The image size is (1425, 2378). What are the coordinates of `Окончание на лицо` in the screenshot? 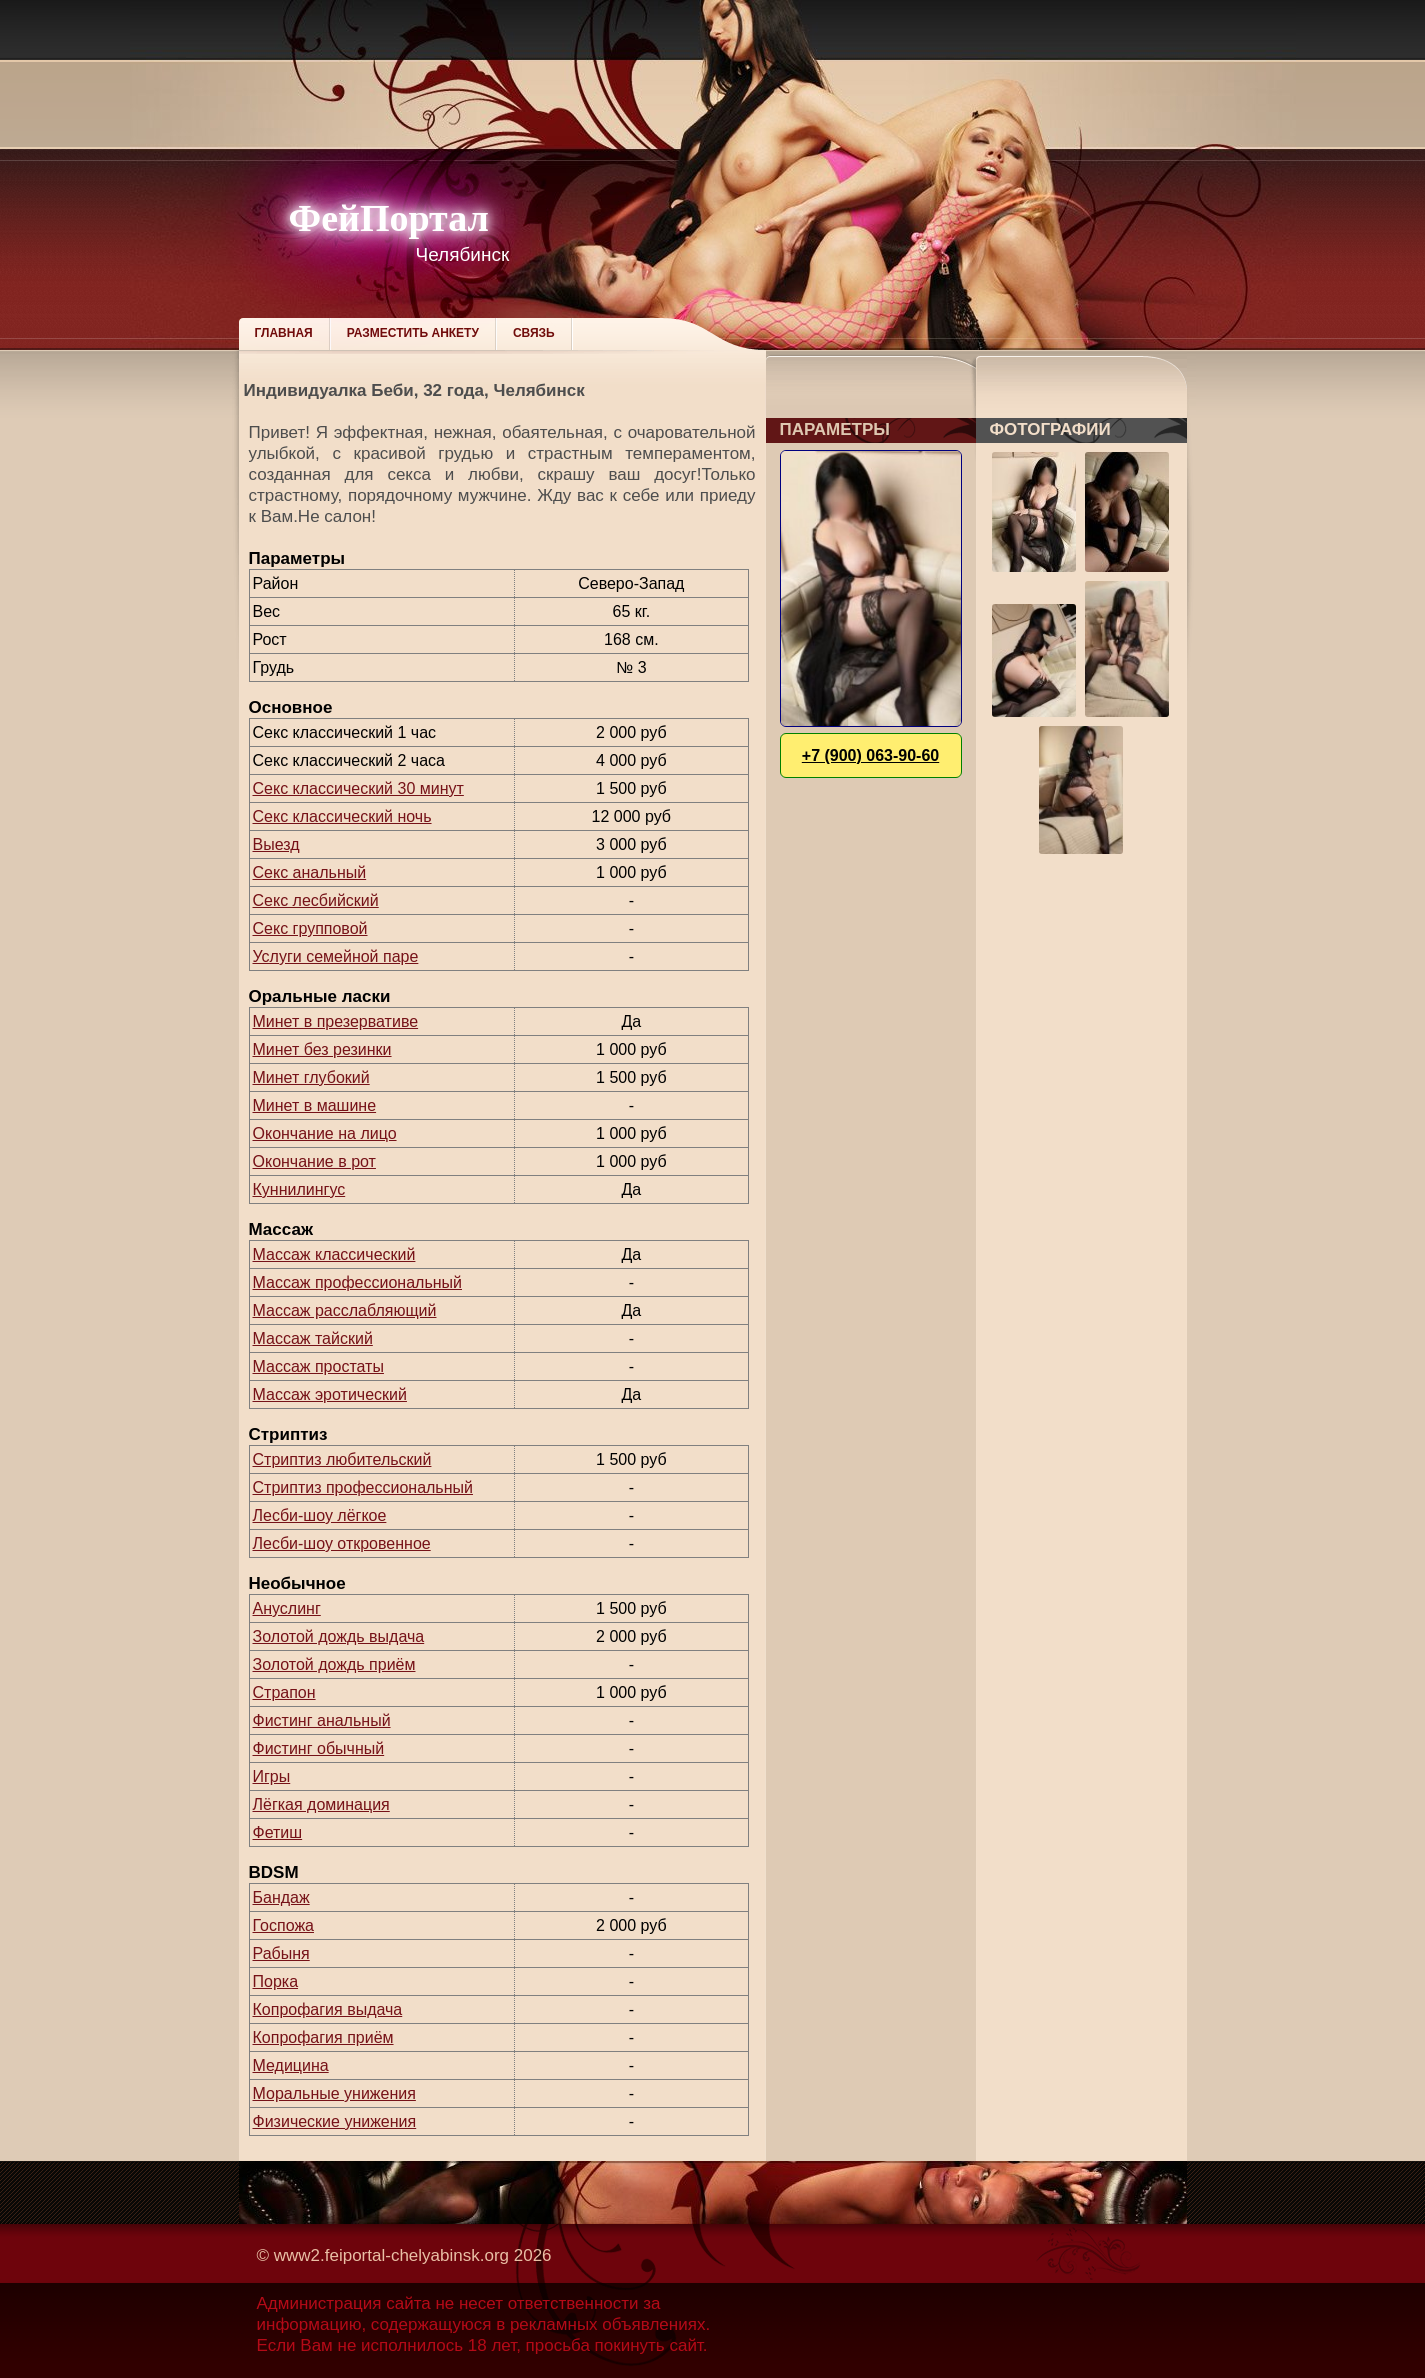 It's located at (325, 1133).